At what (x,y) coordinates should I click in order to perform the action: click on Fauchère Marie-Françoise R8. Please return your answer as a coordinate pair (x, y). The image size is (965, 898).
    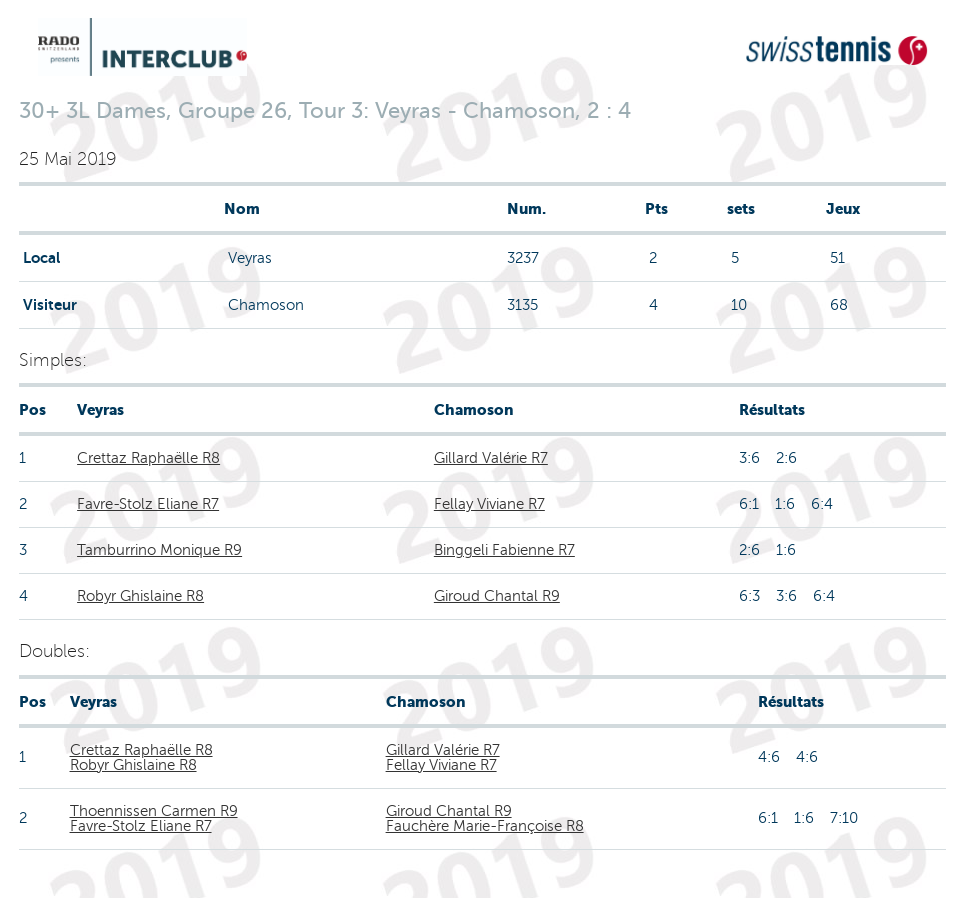
    Looking at the image, I should click on (485, 826).